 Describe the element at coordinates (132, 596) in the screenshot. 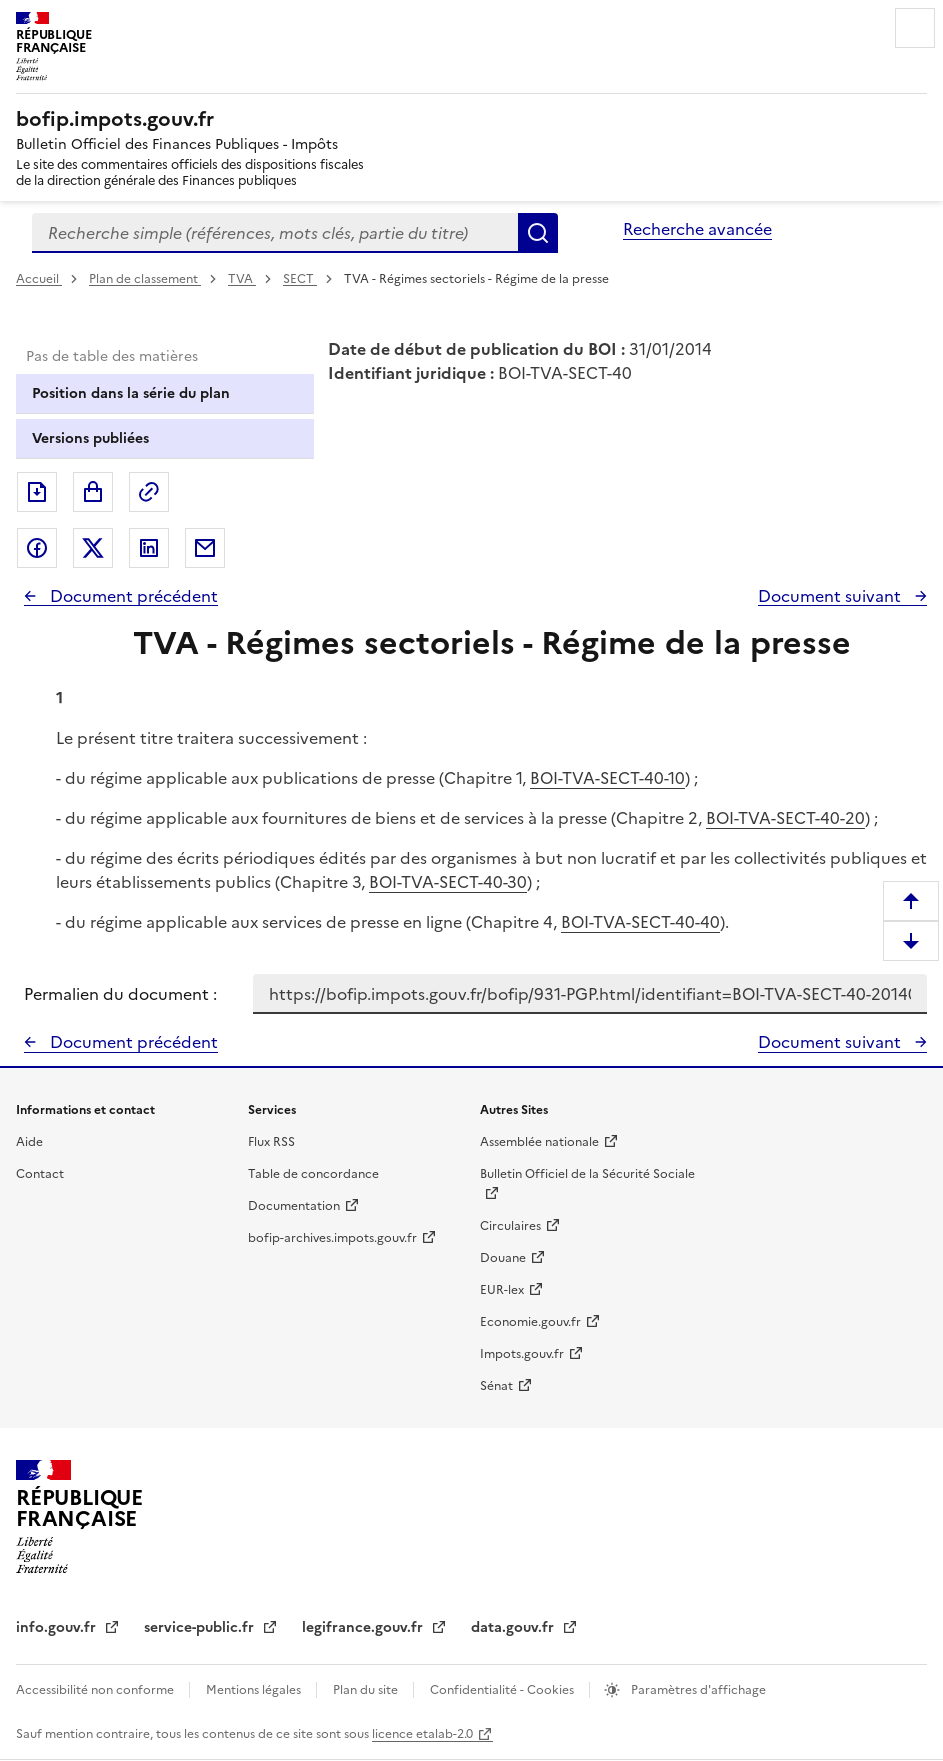

I see `Document précédent` at that location.